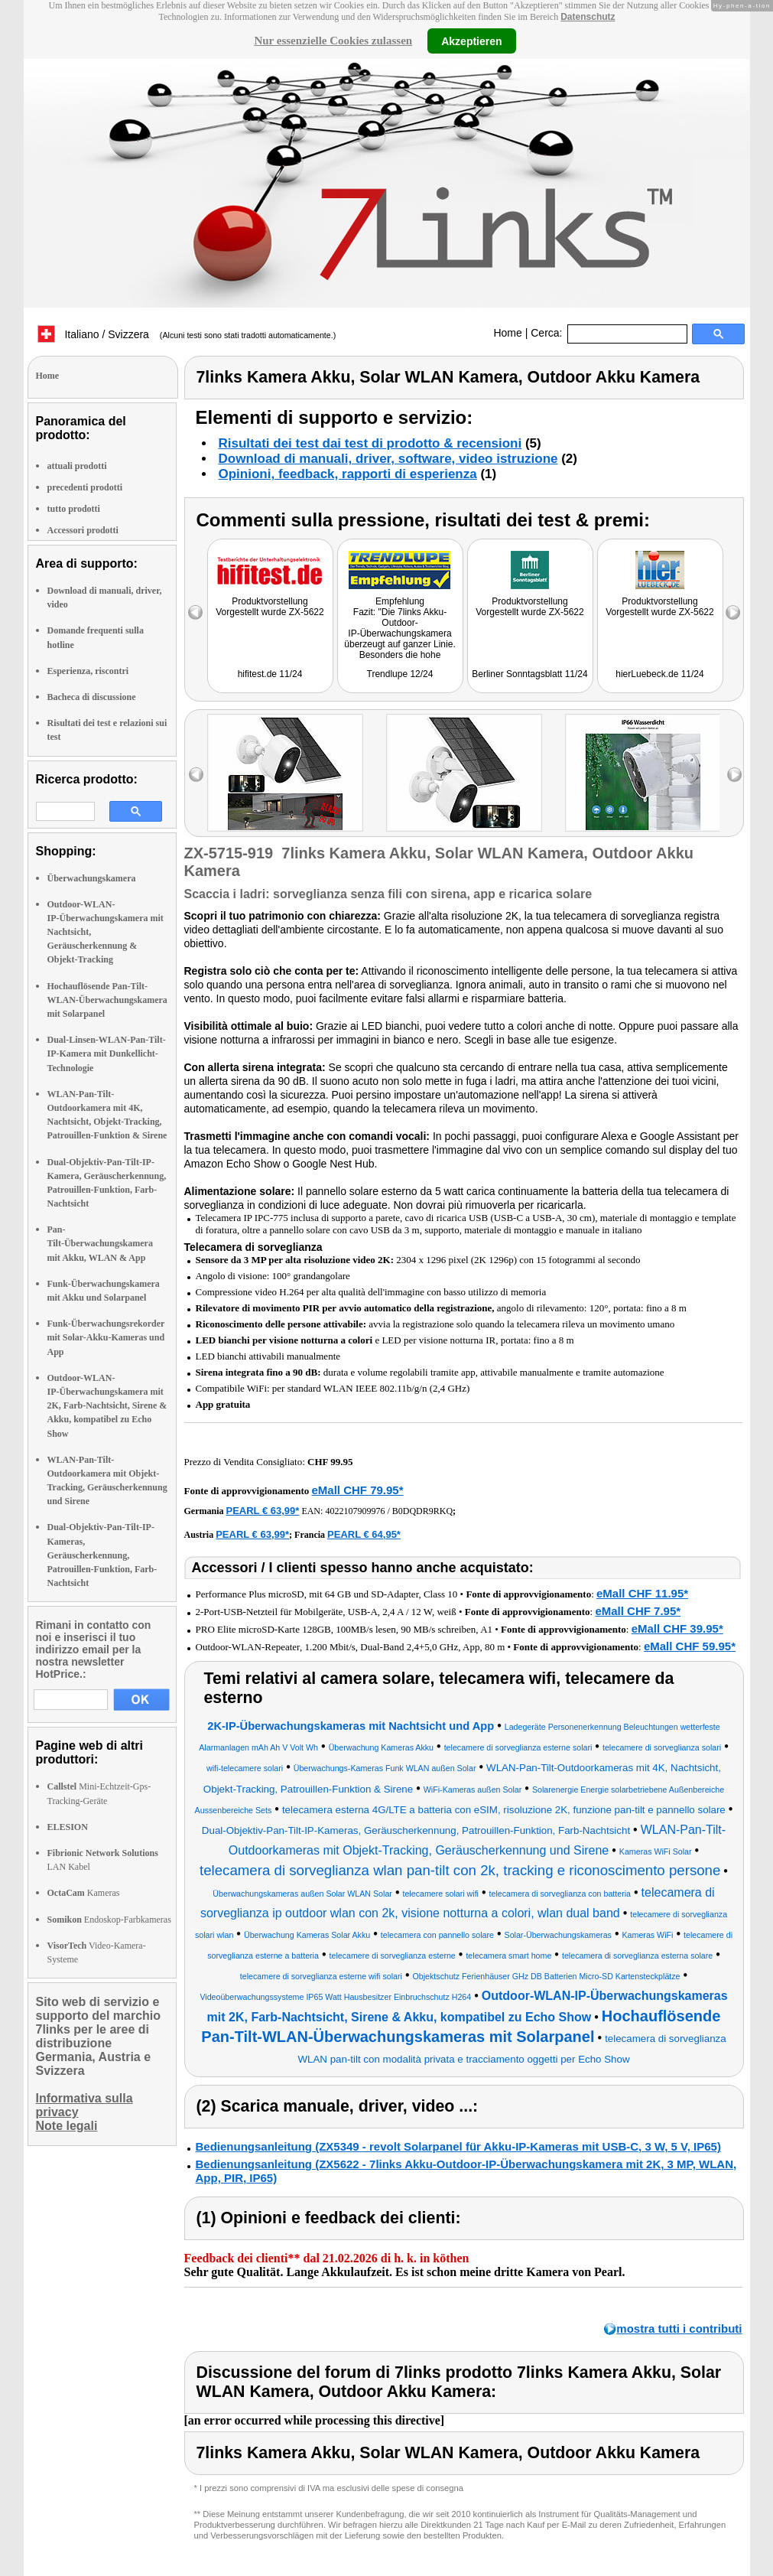 The image size is (773, 2576). I want to click on Download di manuali, driver, software, video istruzione, so click(388, 458).